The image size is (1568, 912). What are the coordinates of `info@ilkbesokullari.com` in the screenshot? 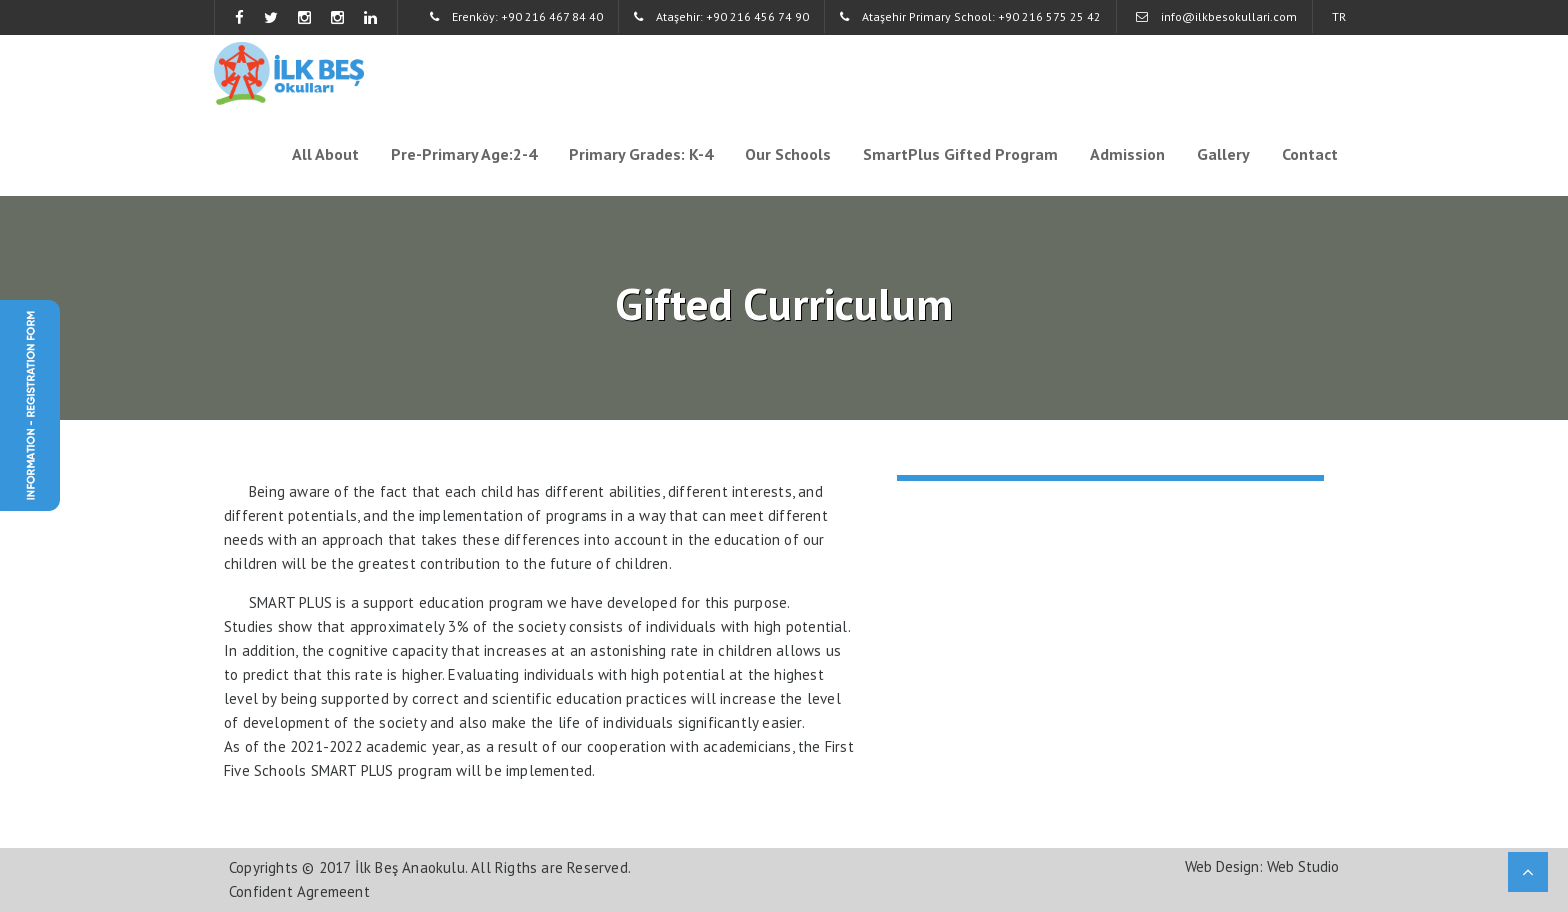 It's located at (1216, 16).